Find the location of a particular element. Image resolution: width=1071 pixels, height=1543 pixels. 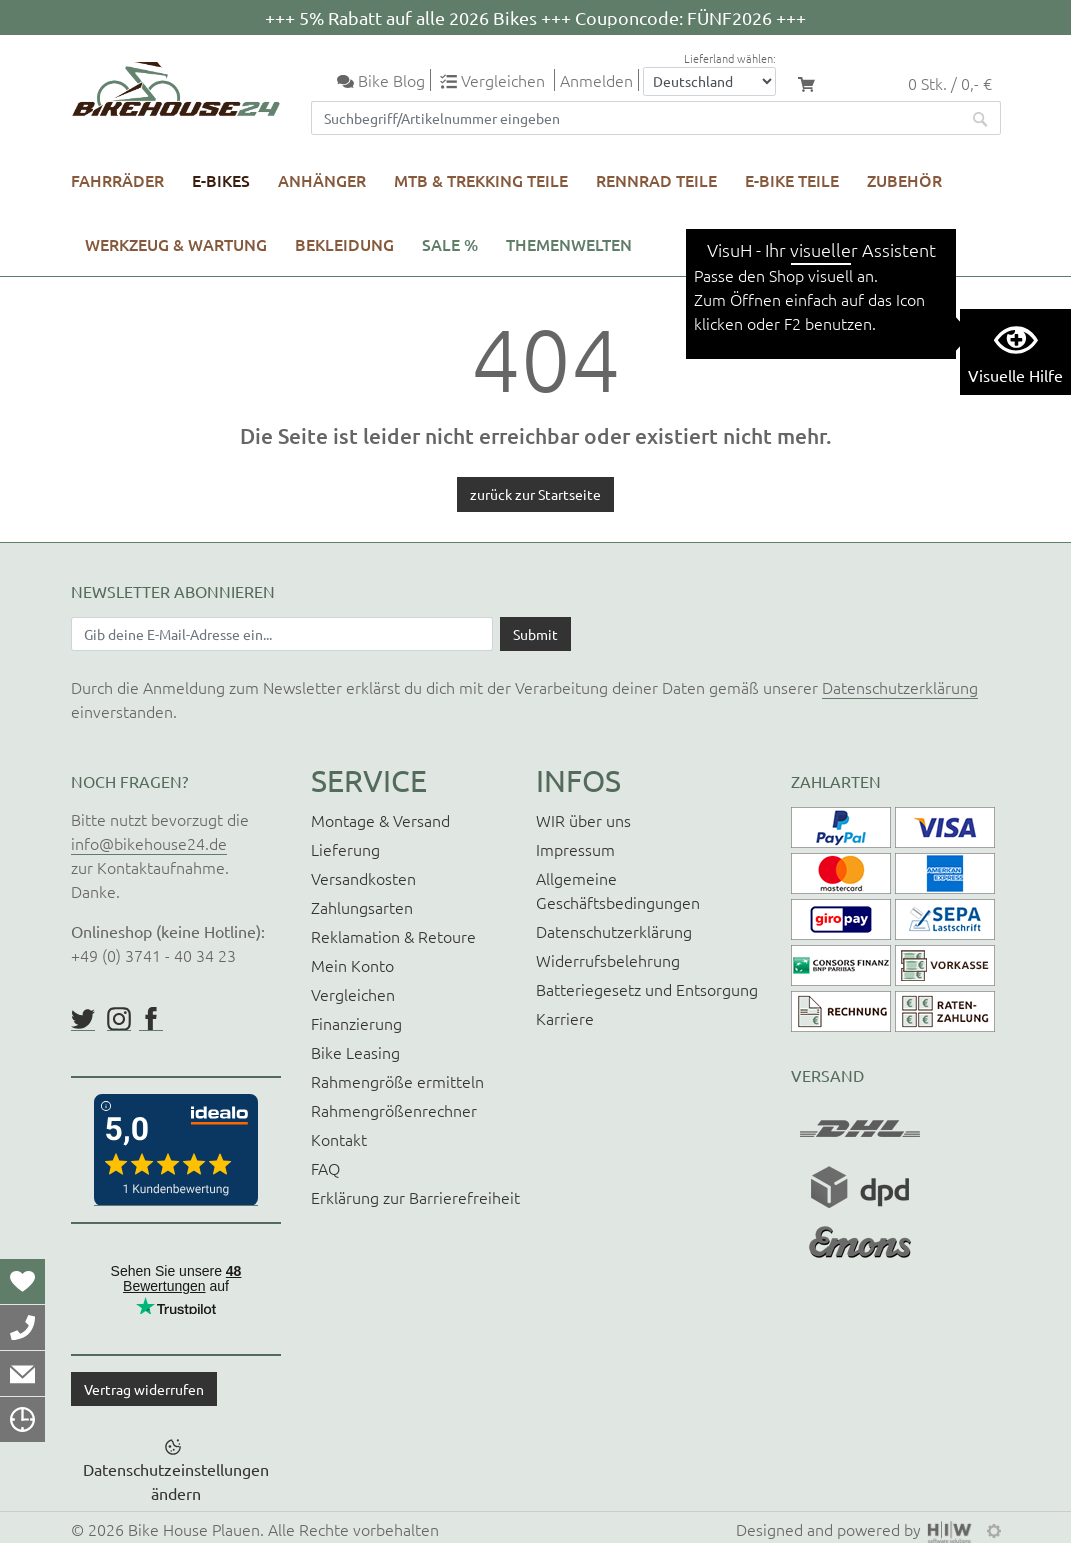

Fahrräder is located at coordinates (117, 180).